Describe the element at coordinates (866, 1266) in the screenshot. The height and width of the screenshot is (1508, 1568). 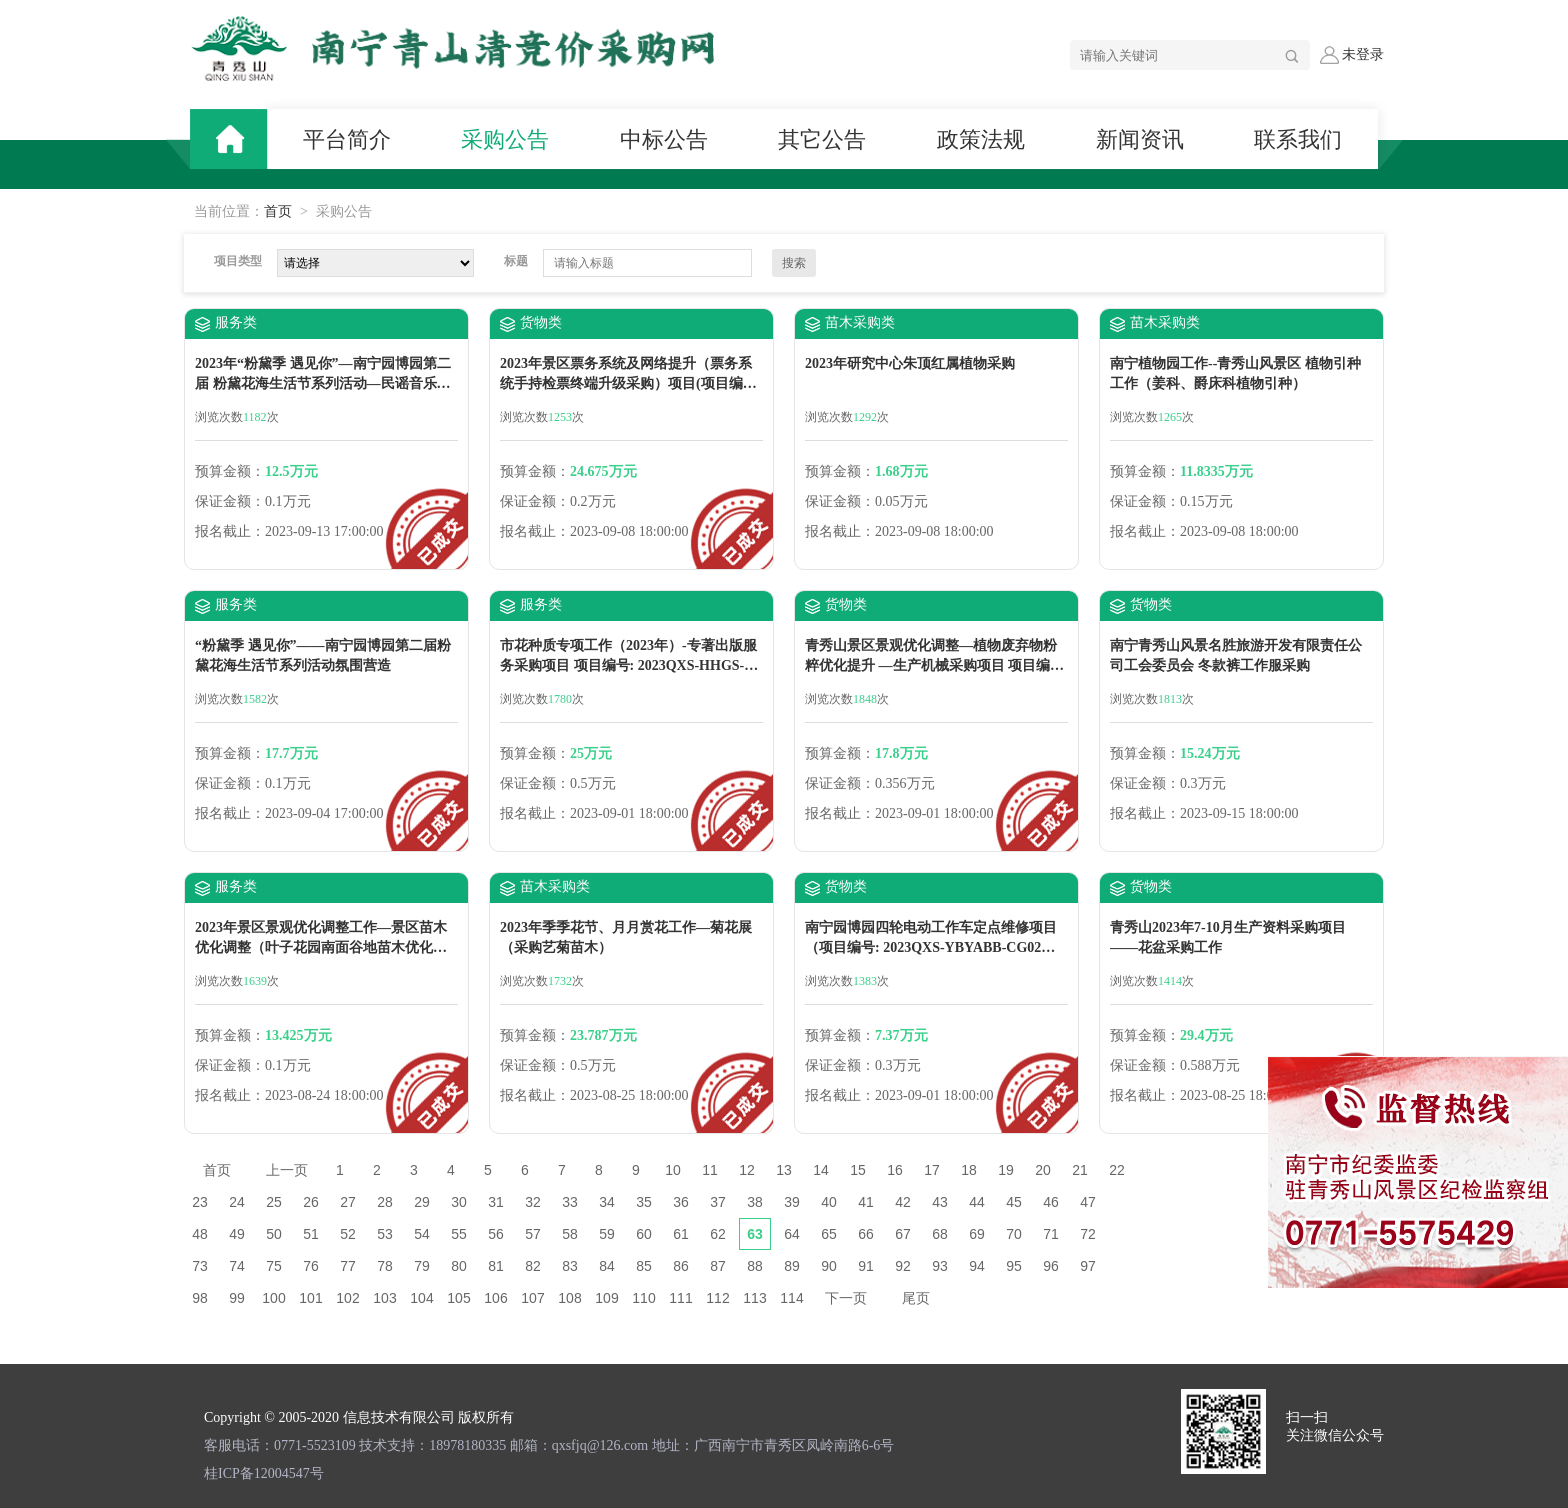
I see `91` at that location.